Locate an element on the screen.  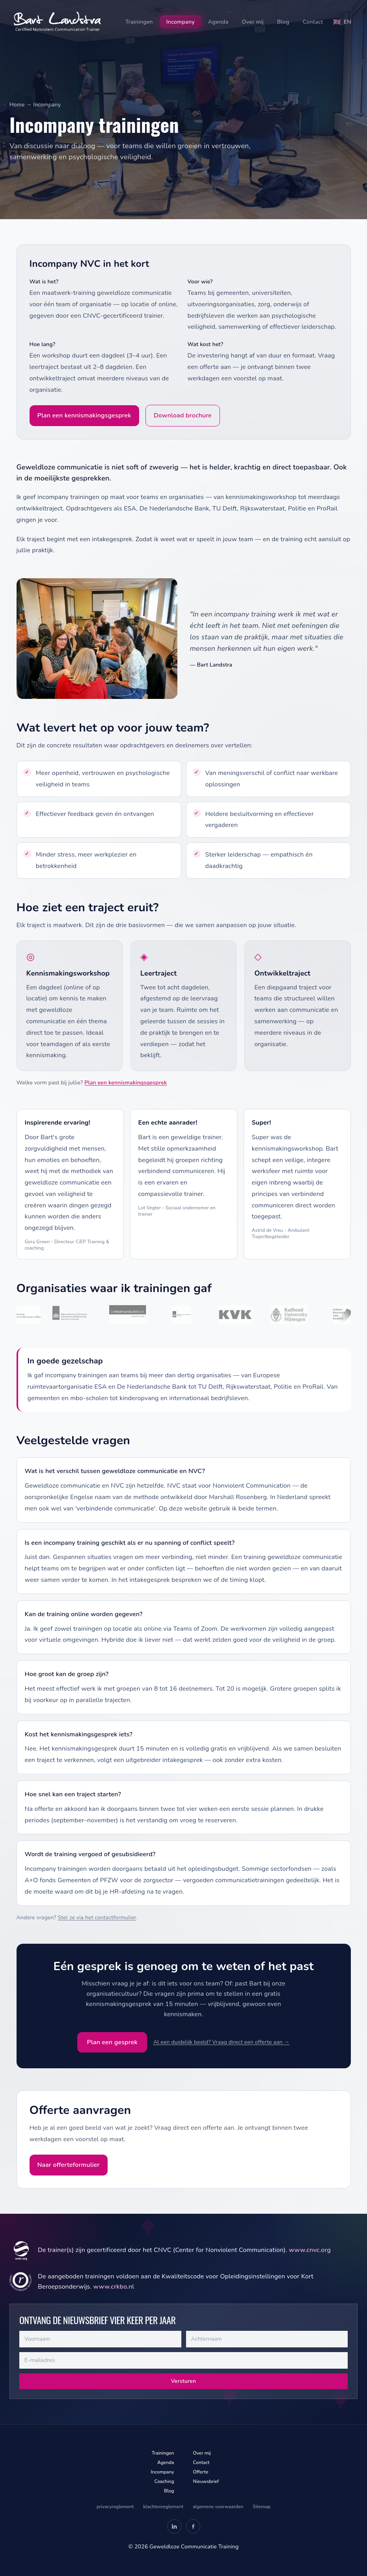
Home is located at coordinates (17, 104).